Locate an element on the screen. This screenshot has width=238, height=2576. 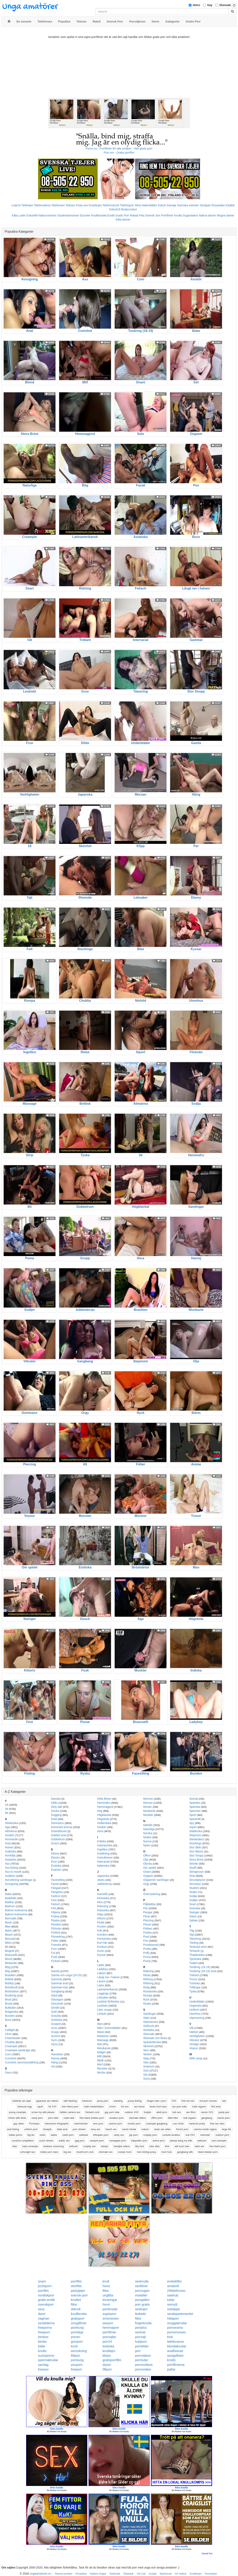
avrunkning is located at coordinates (79, 2351).